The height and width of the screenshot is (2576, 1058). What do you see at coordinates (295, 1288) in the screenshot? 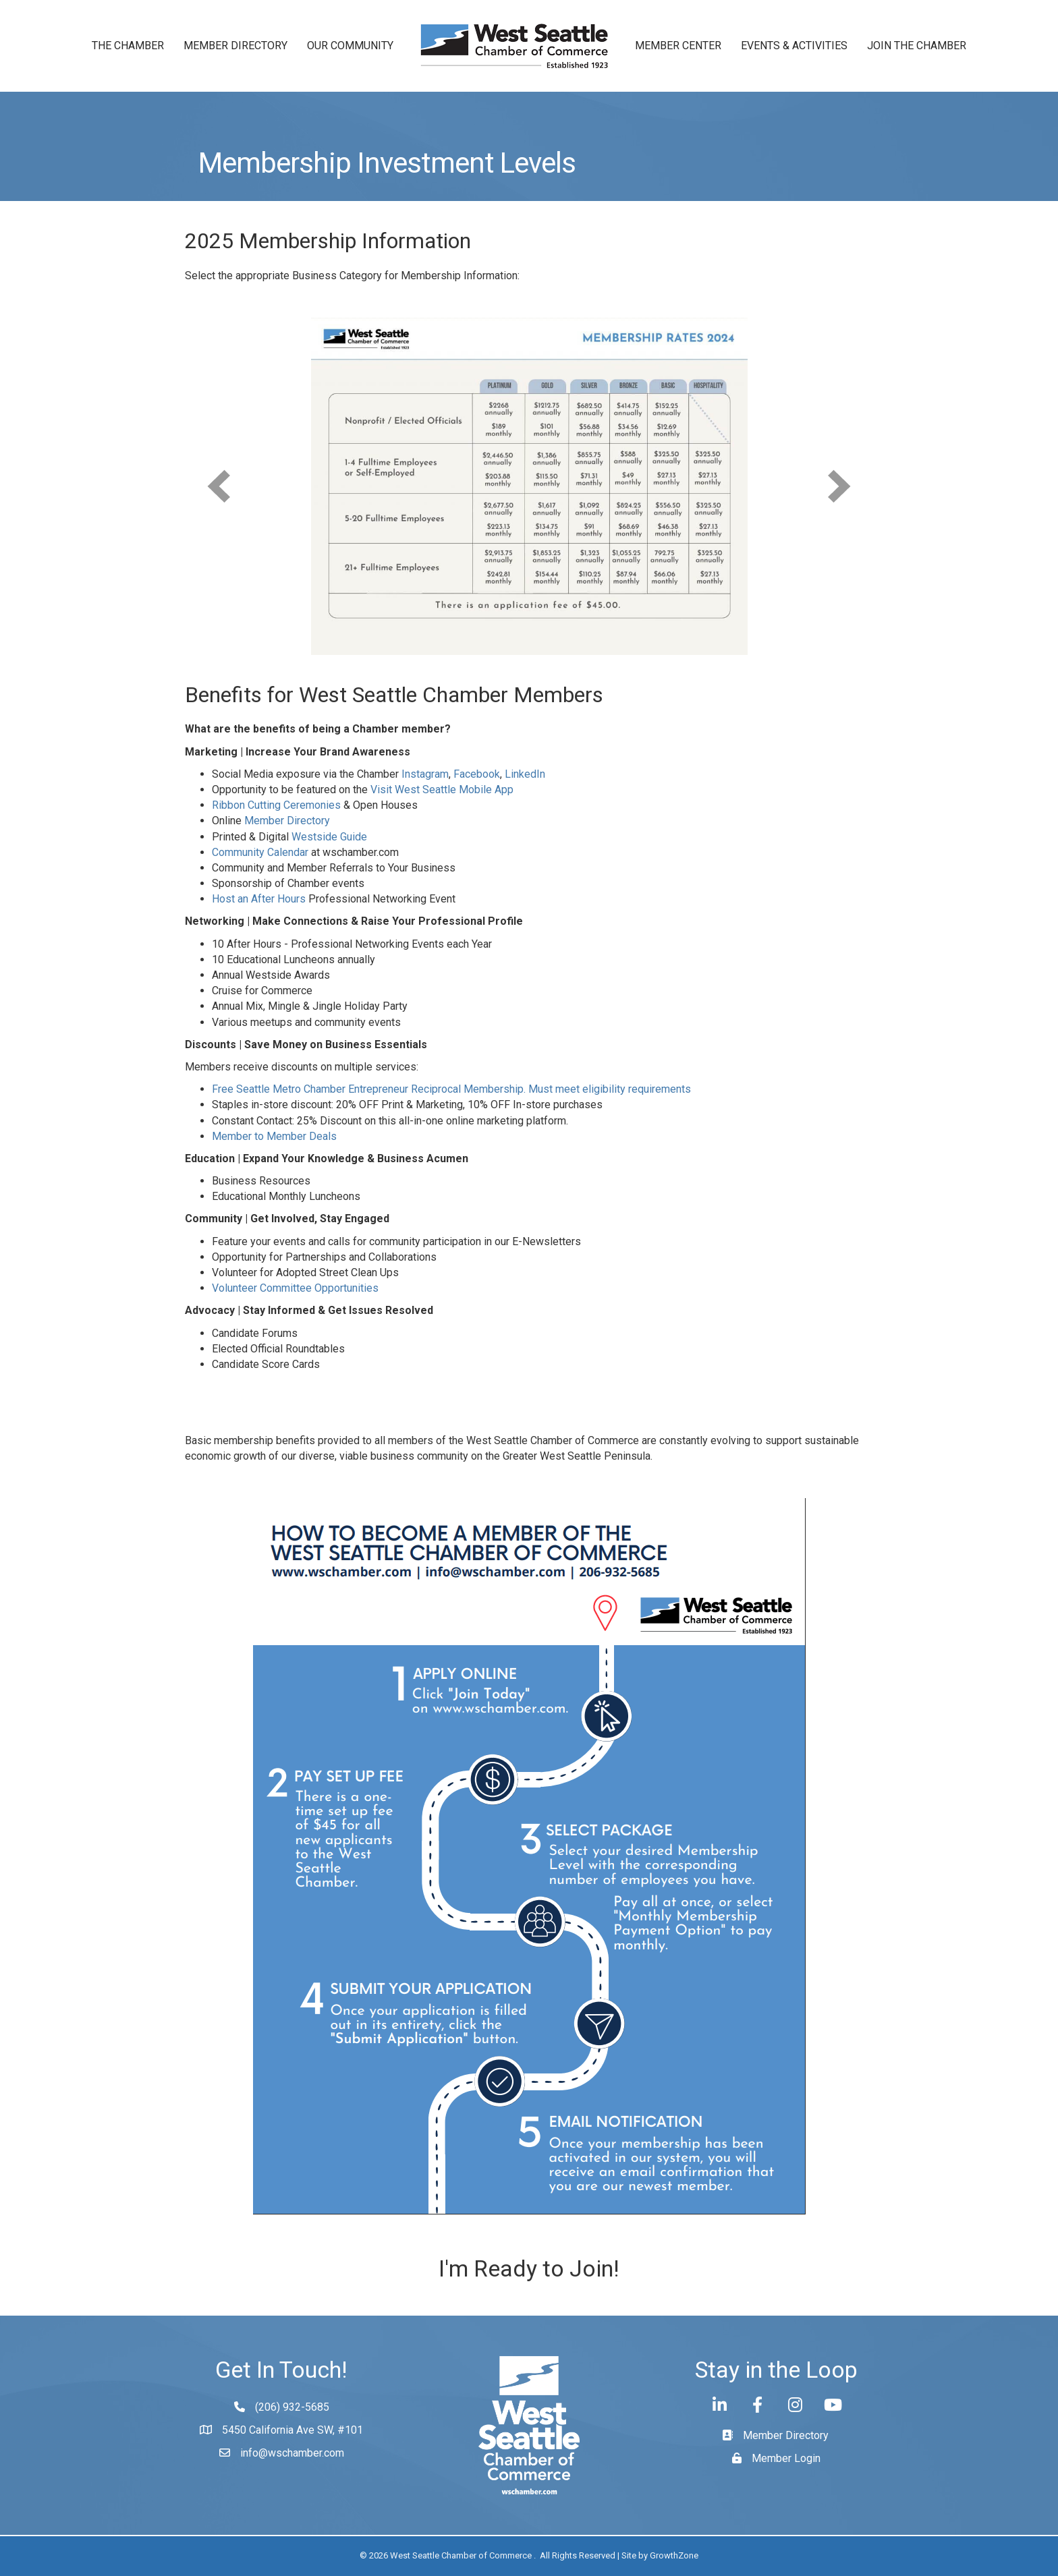
I see `Volunteer Committee Opportunities` at bounding box center [295, 1288].